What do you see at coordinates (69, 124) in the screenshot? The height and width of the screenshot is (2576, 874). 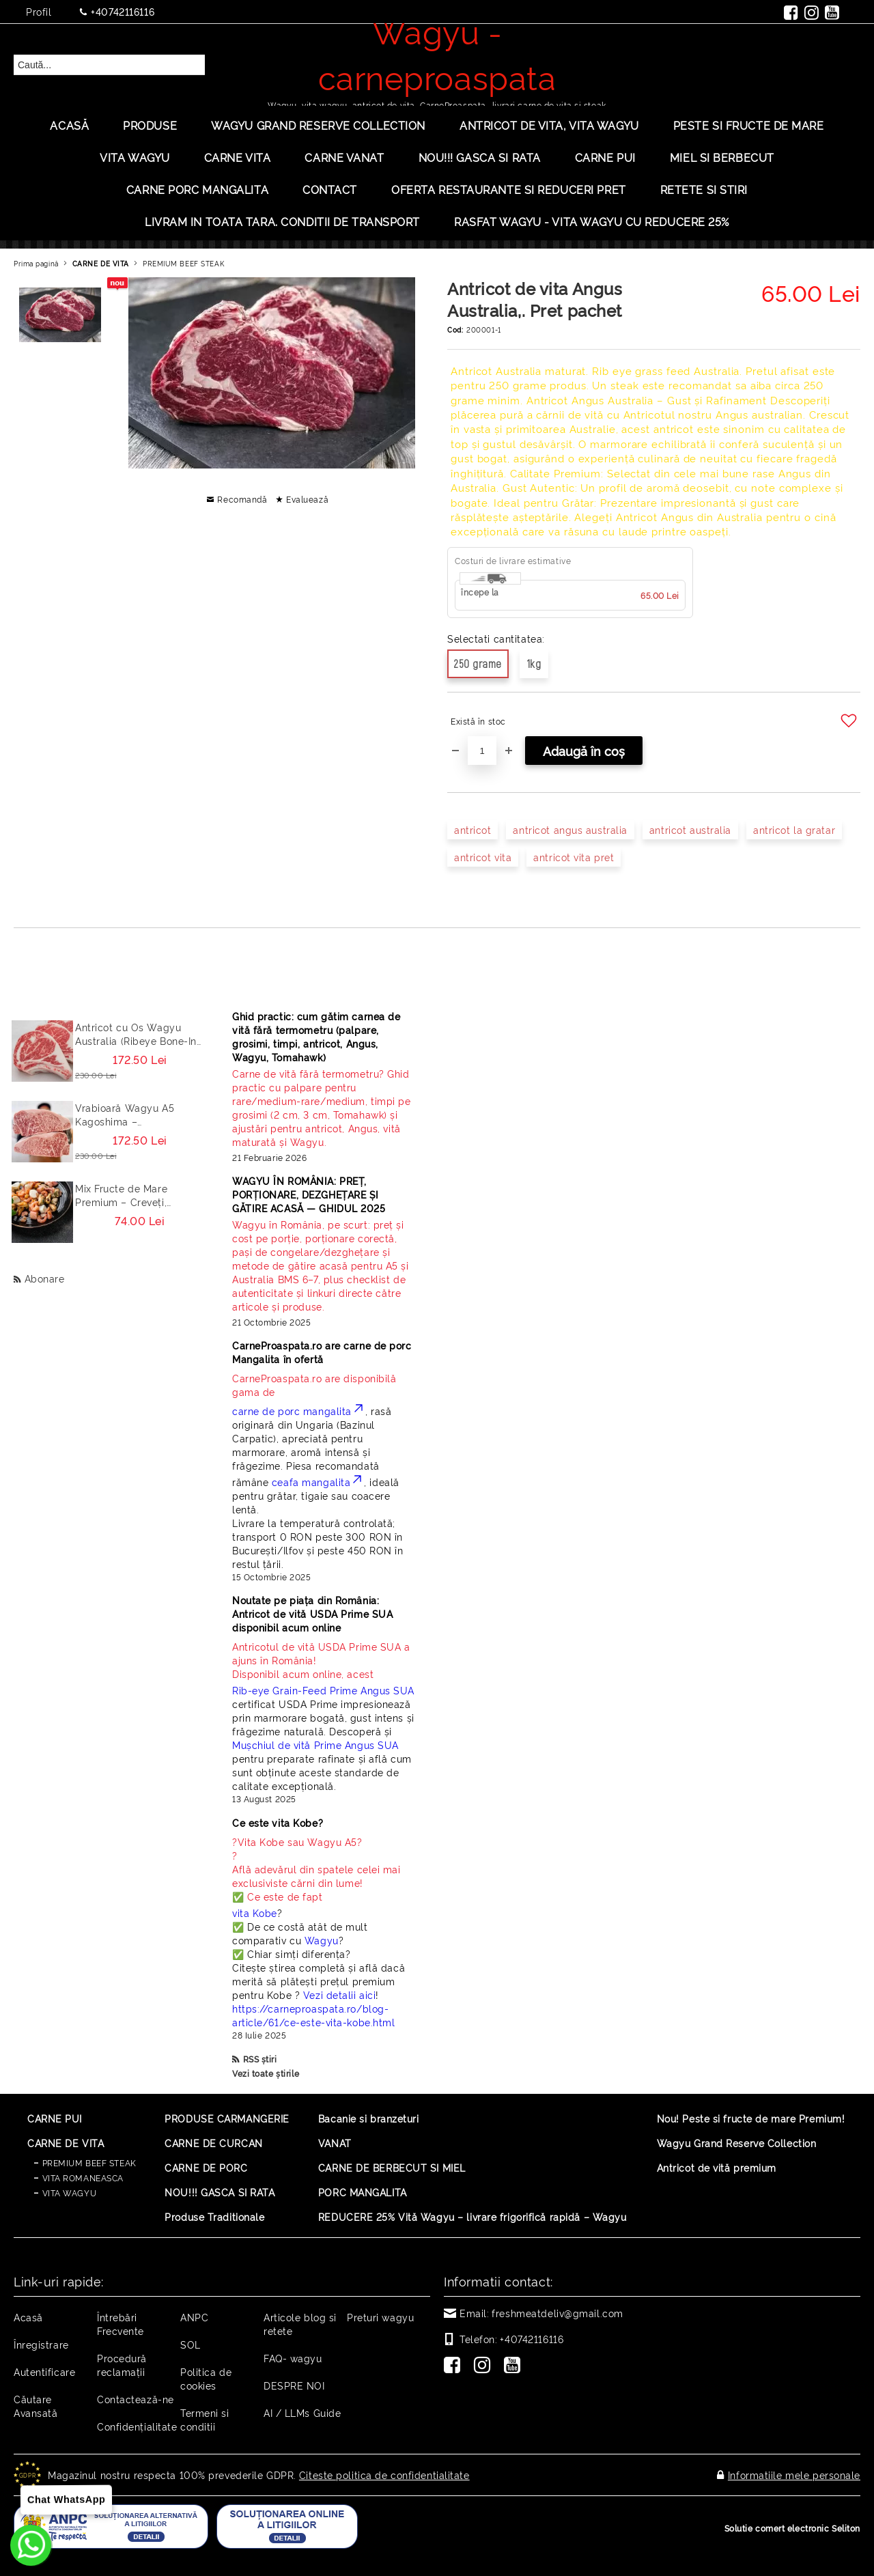 I see `Acasă` at bounding box center [69, 124].